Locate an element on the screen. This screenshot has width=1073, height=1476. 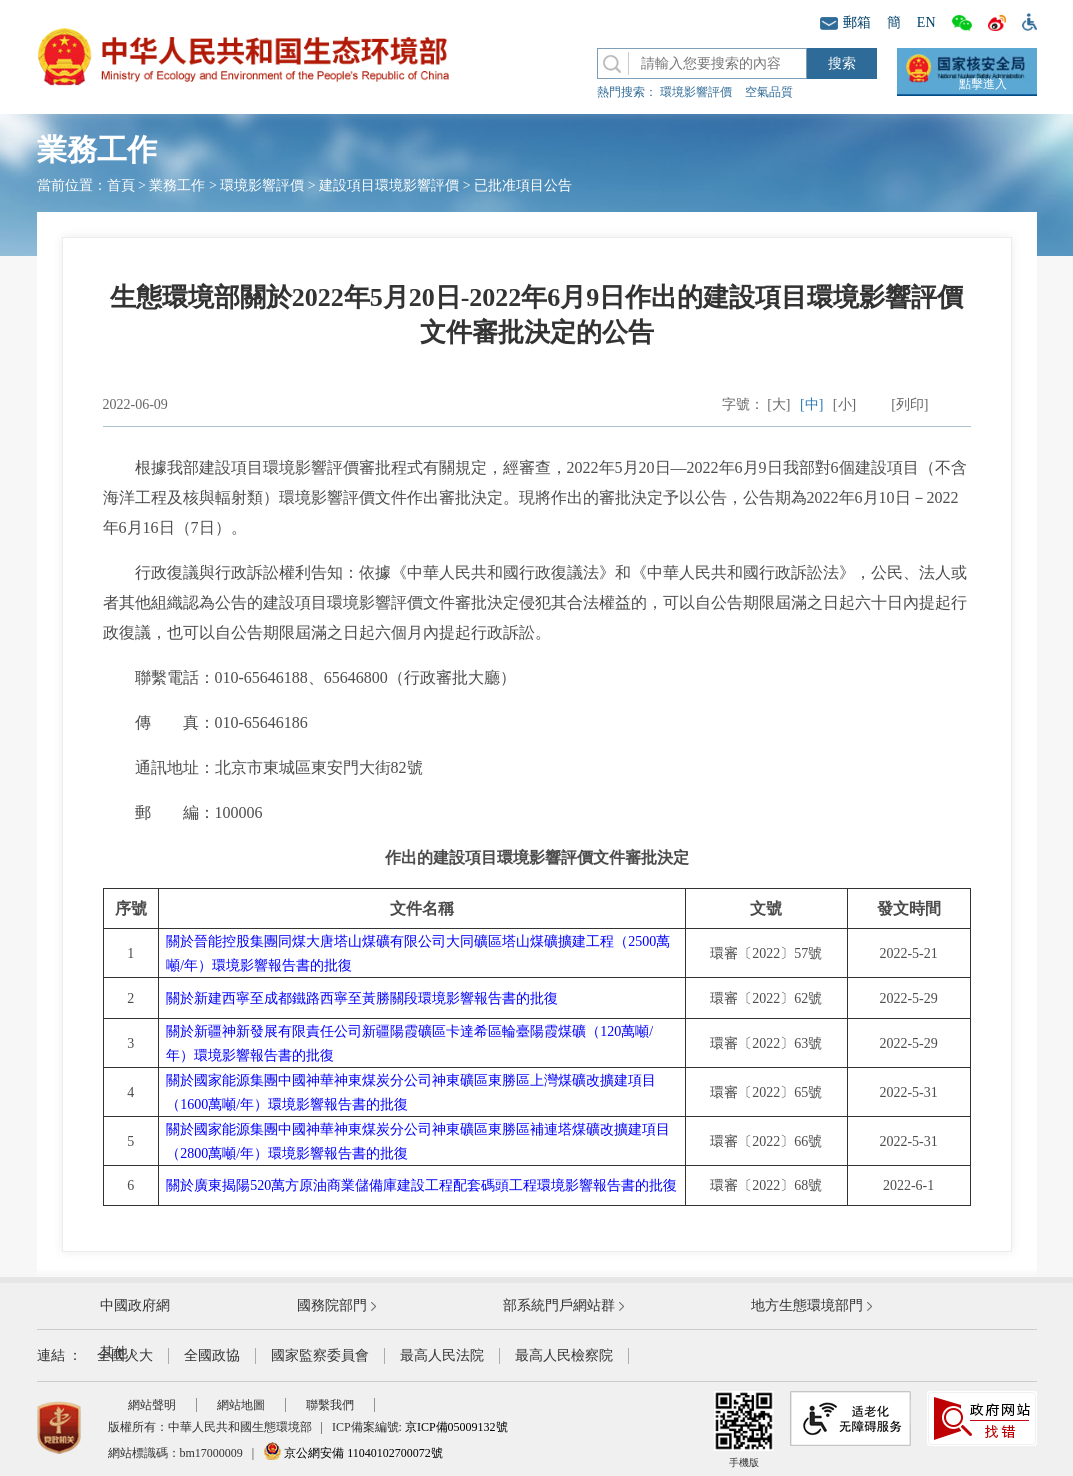
國家監察委員會 is located at coordinates (320, 1355).